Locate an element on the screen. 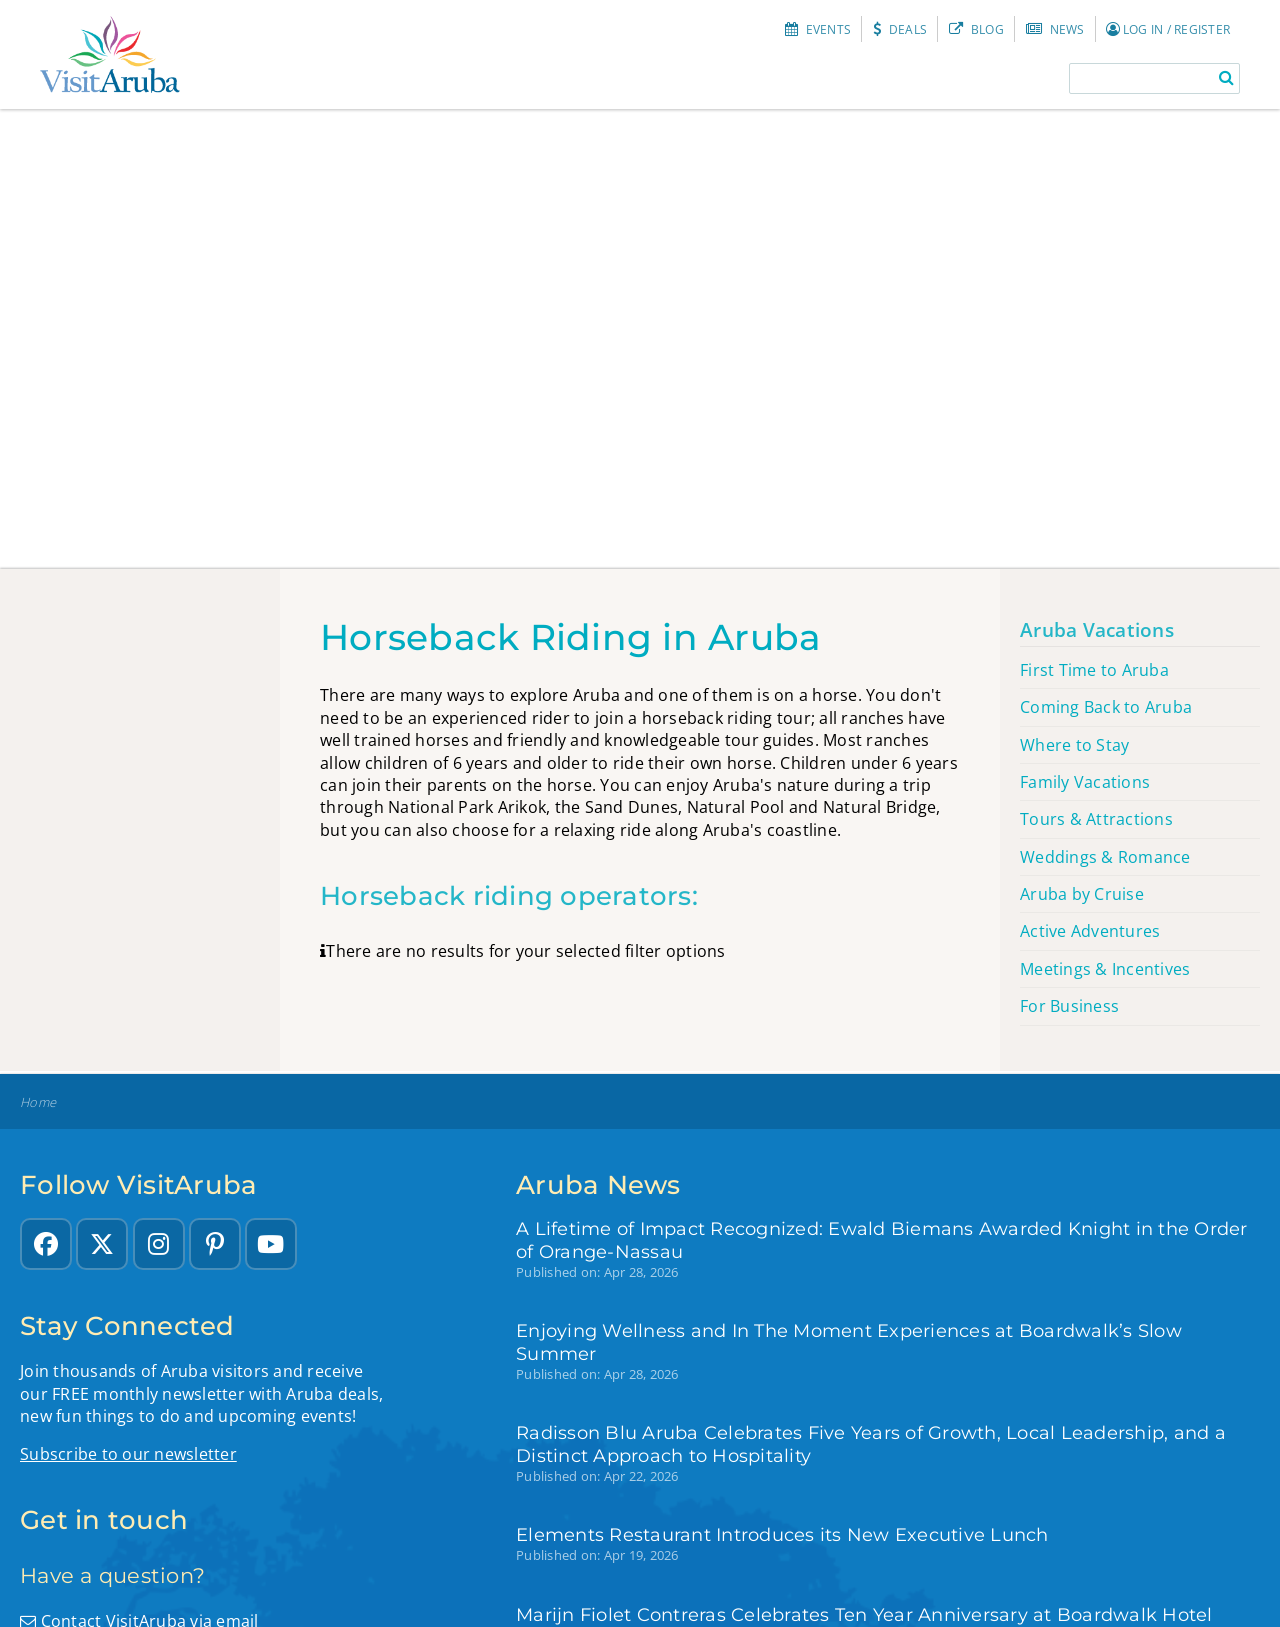  Where to Stay is located at coordinates (1074, 745).